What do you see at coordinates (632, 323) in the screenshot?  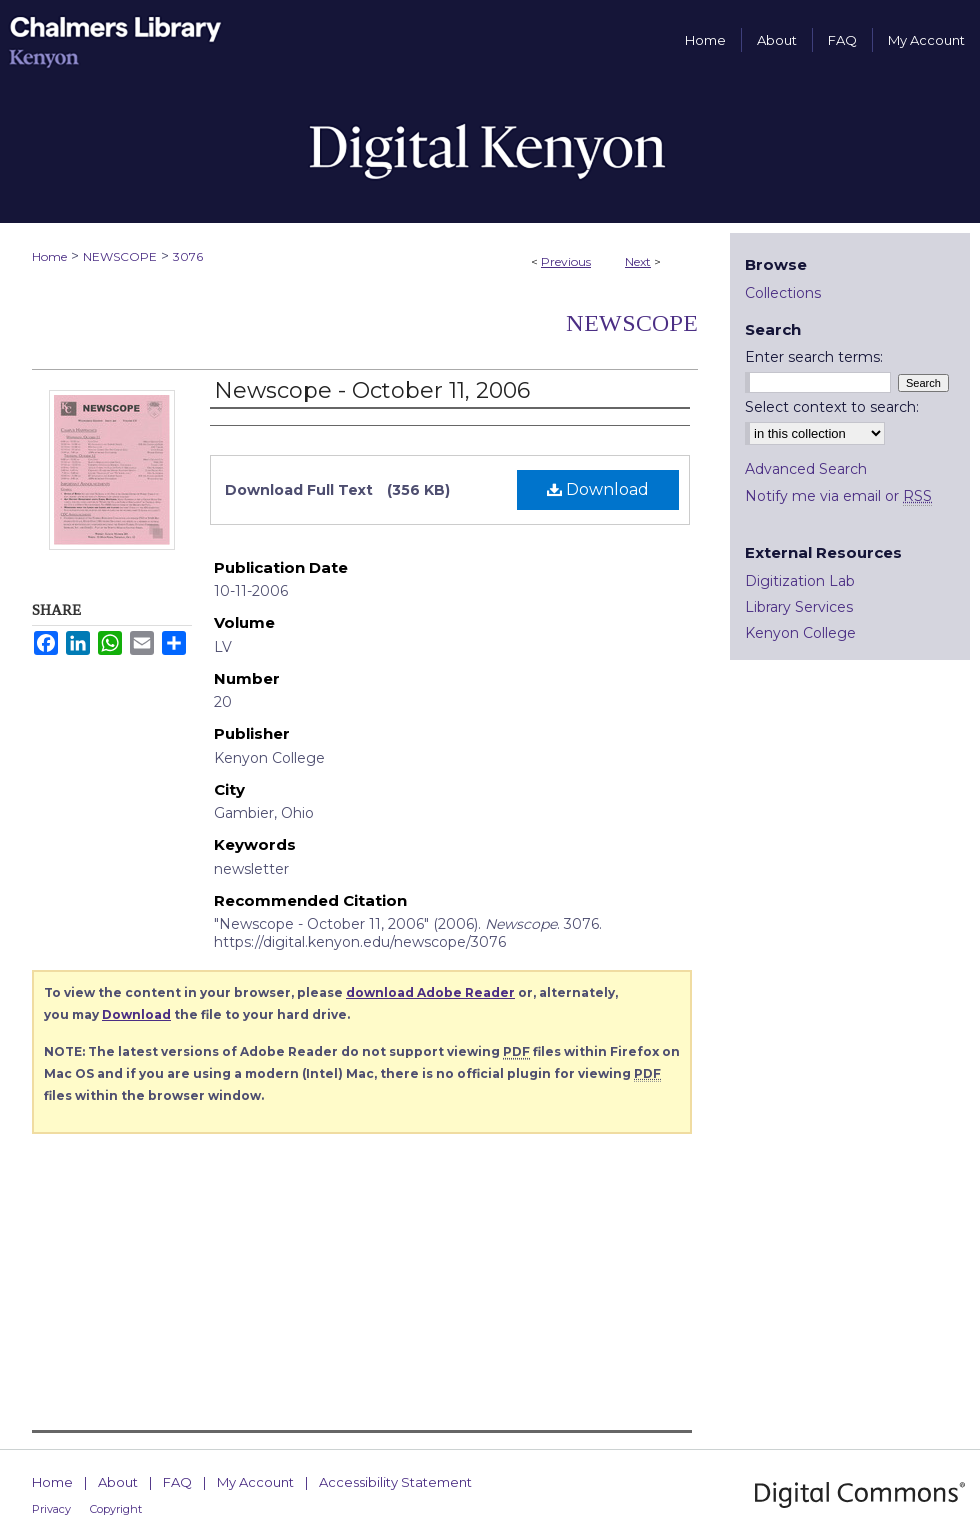 I see `Newscope` at bounding box center [632, 323].